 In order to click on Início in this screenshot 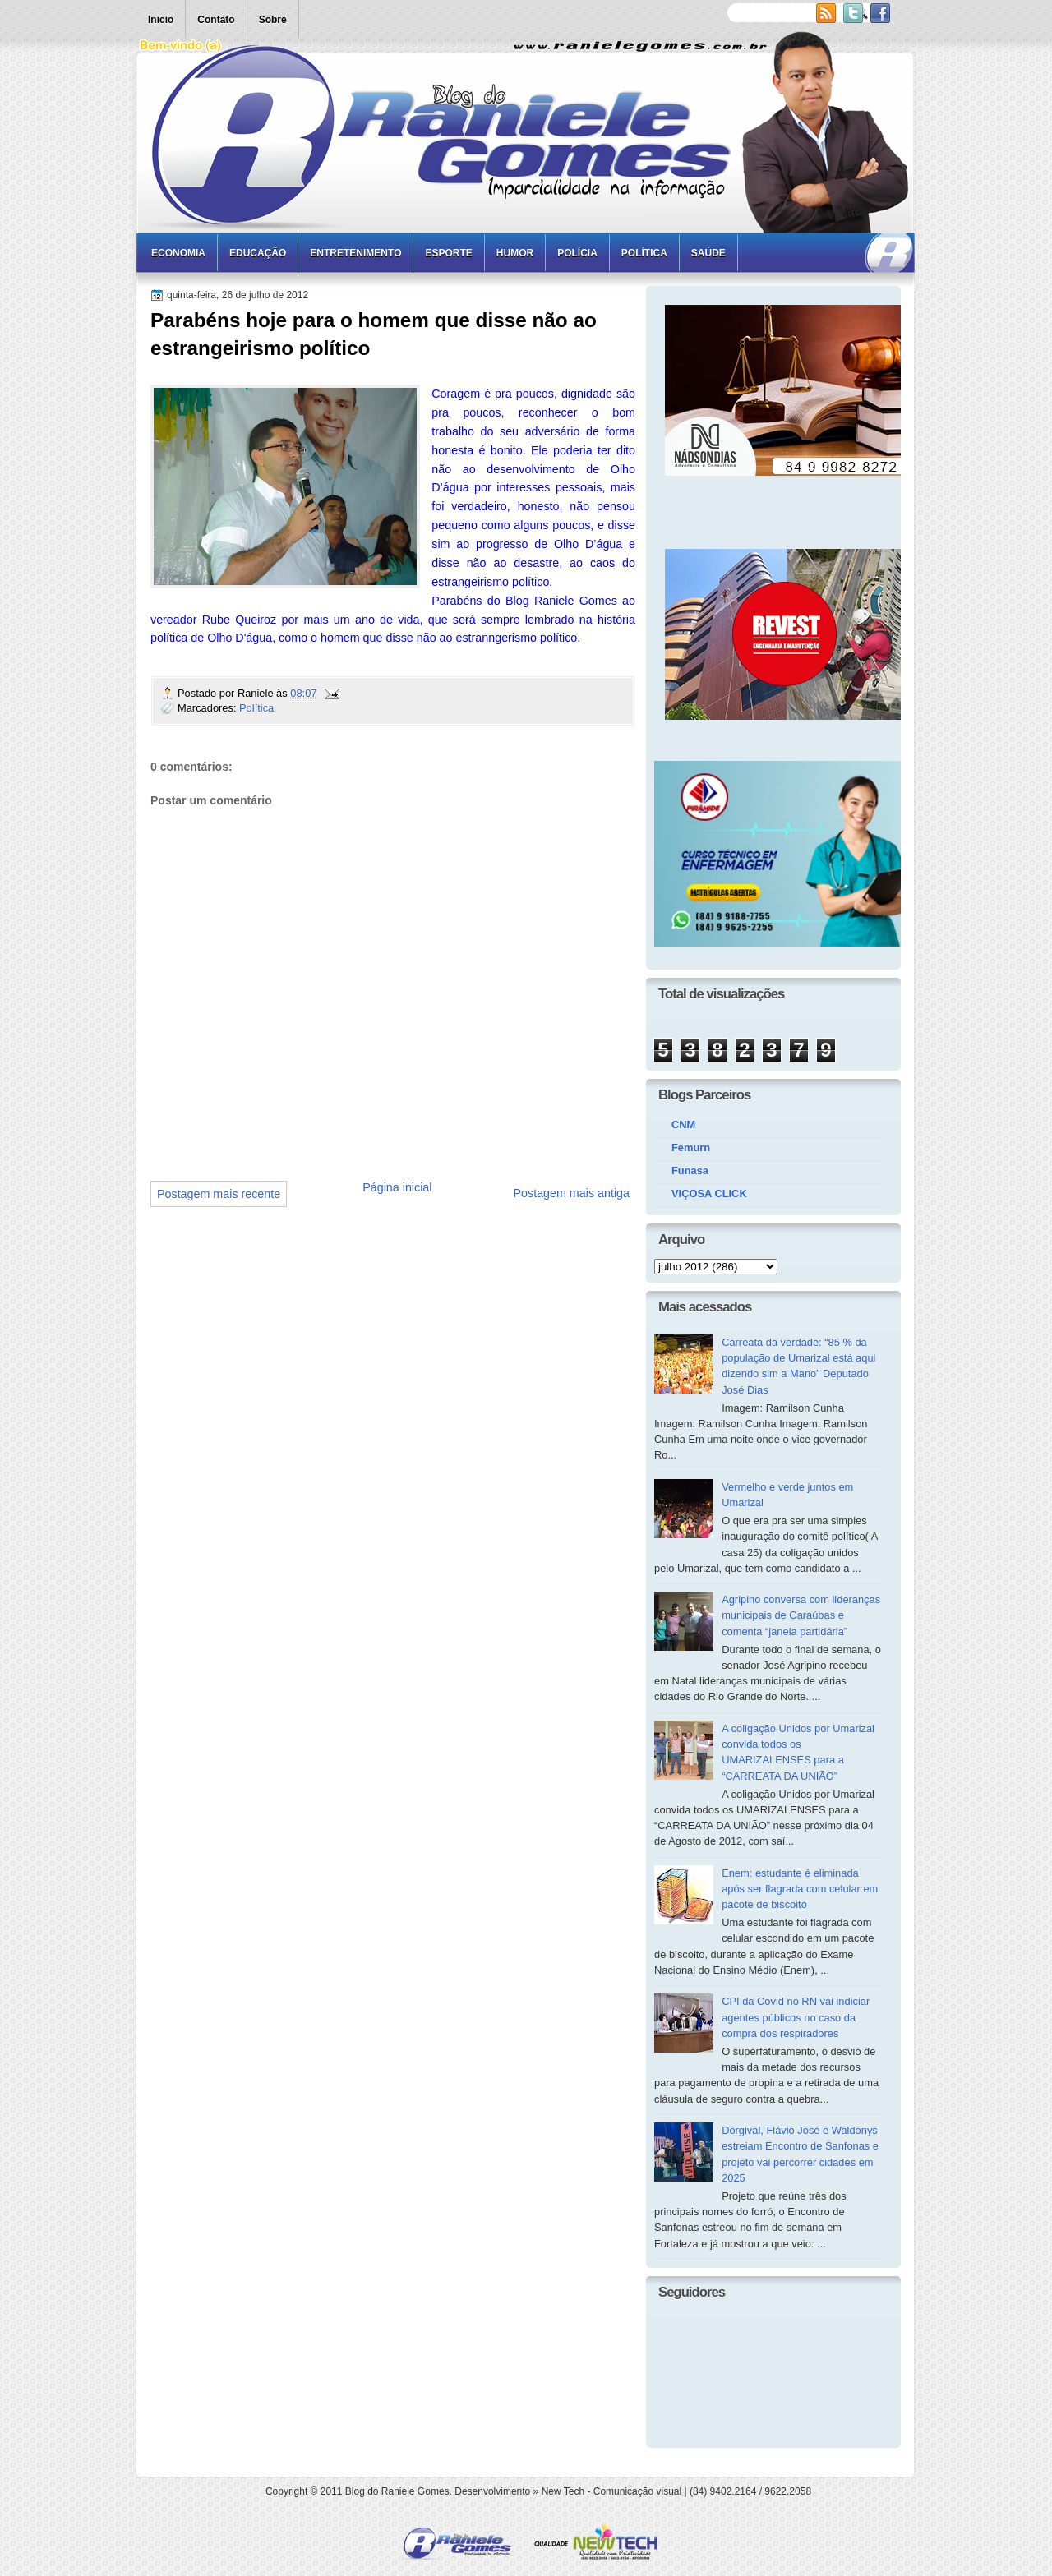, I will do `click(160, 19)`.